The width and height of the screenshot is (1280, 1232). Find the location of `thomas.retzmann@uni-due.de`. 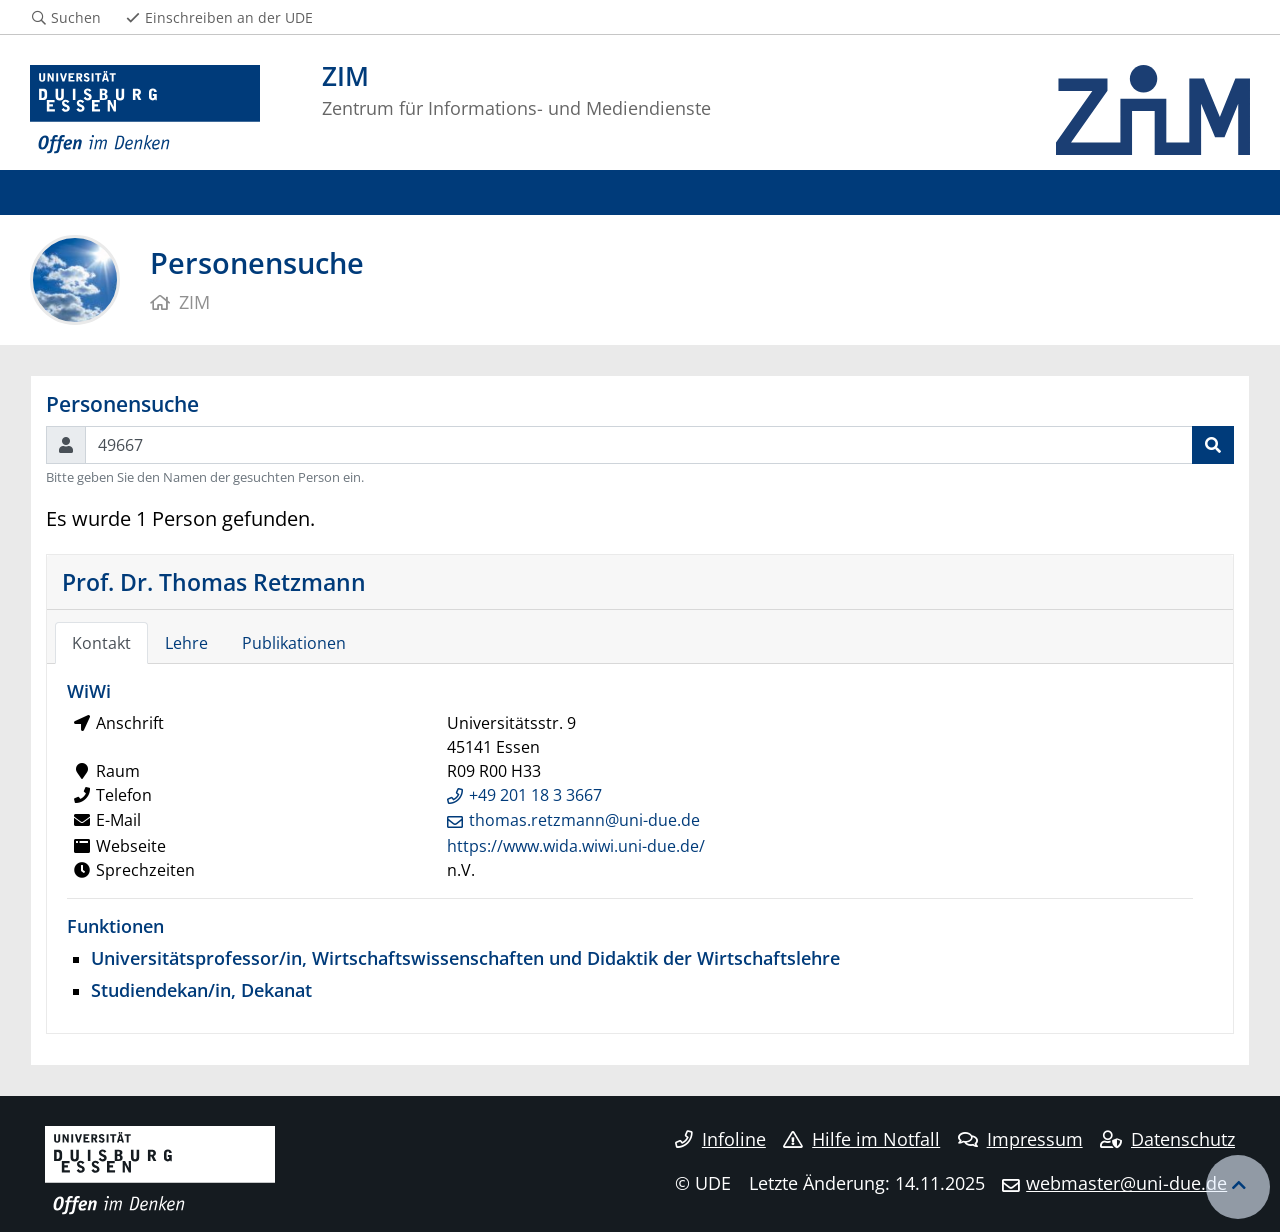

thomas.retzmann@uni-due.de is located at coordinates (584, 820).